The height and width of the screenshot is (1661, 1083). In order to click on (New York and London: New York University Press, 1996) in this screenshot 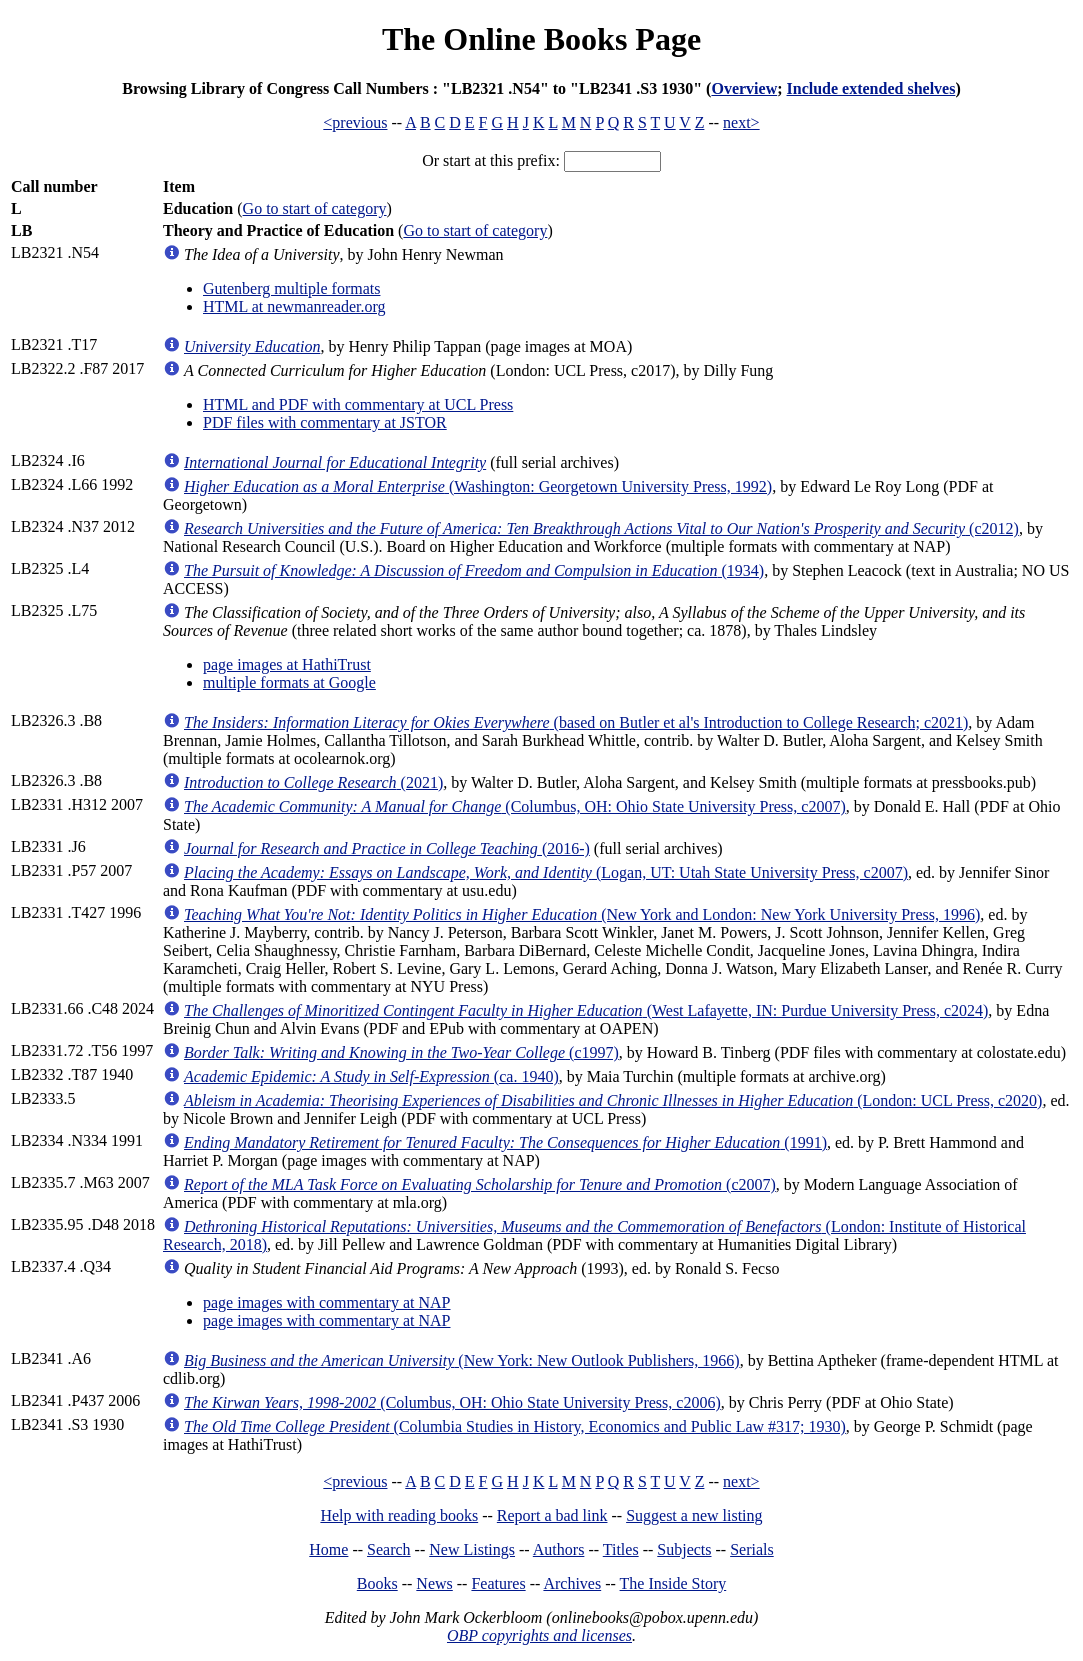, I will do `click(582, 914)`.